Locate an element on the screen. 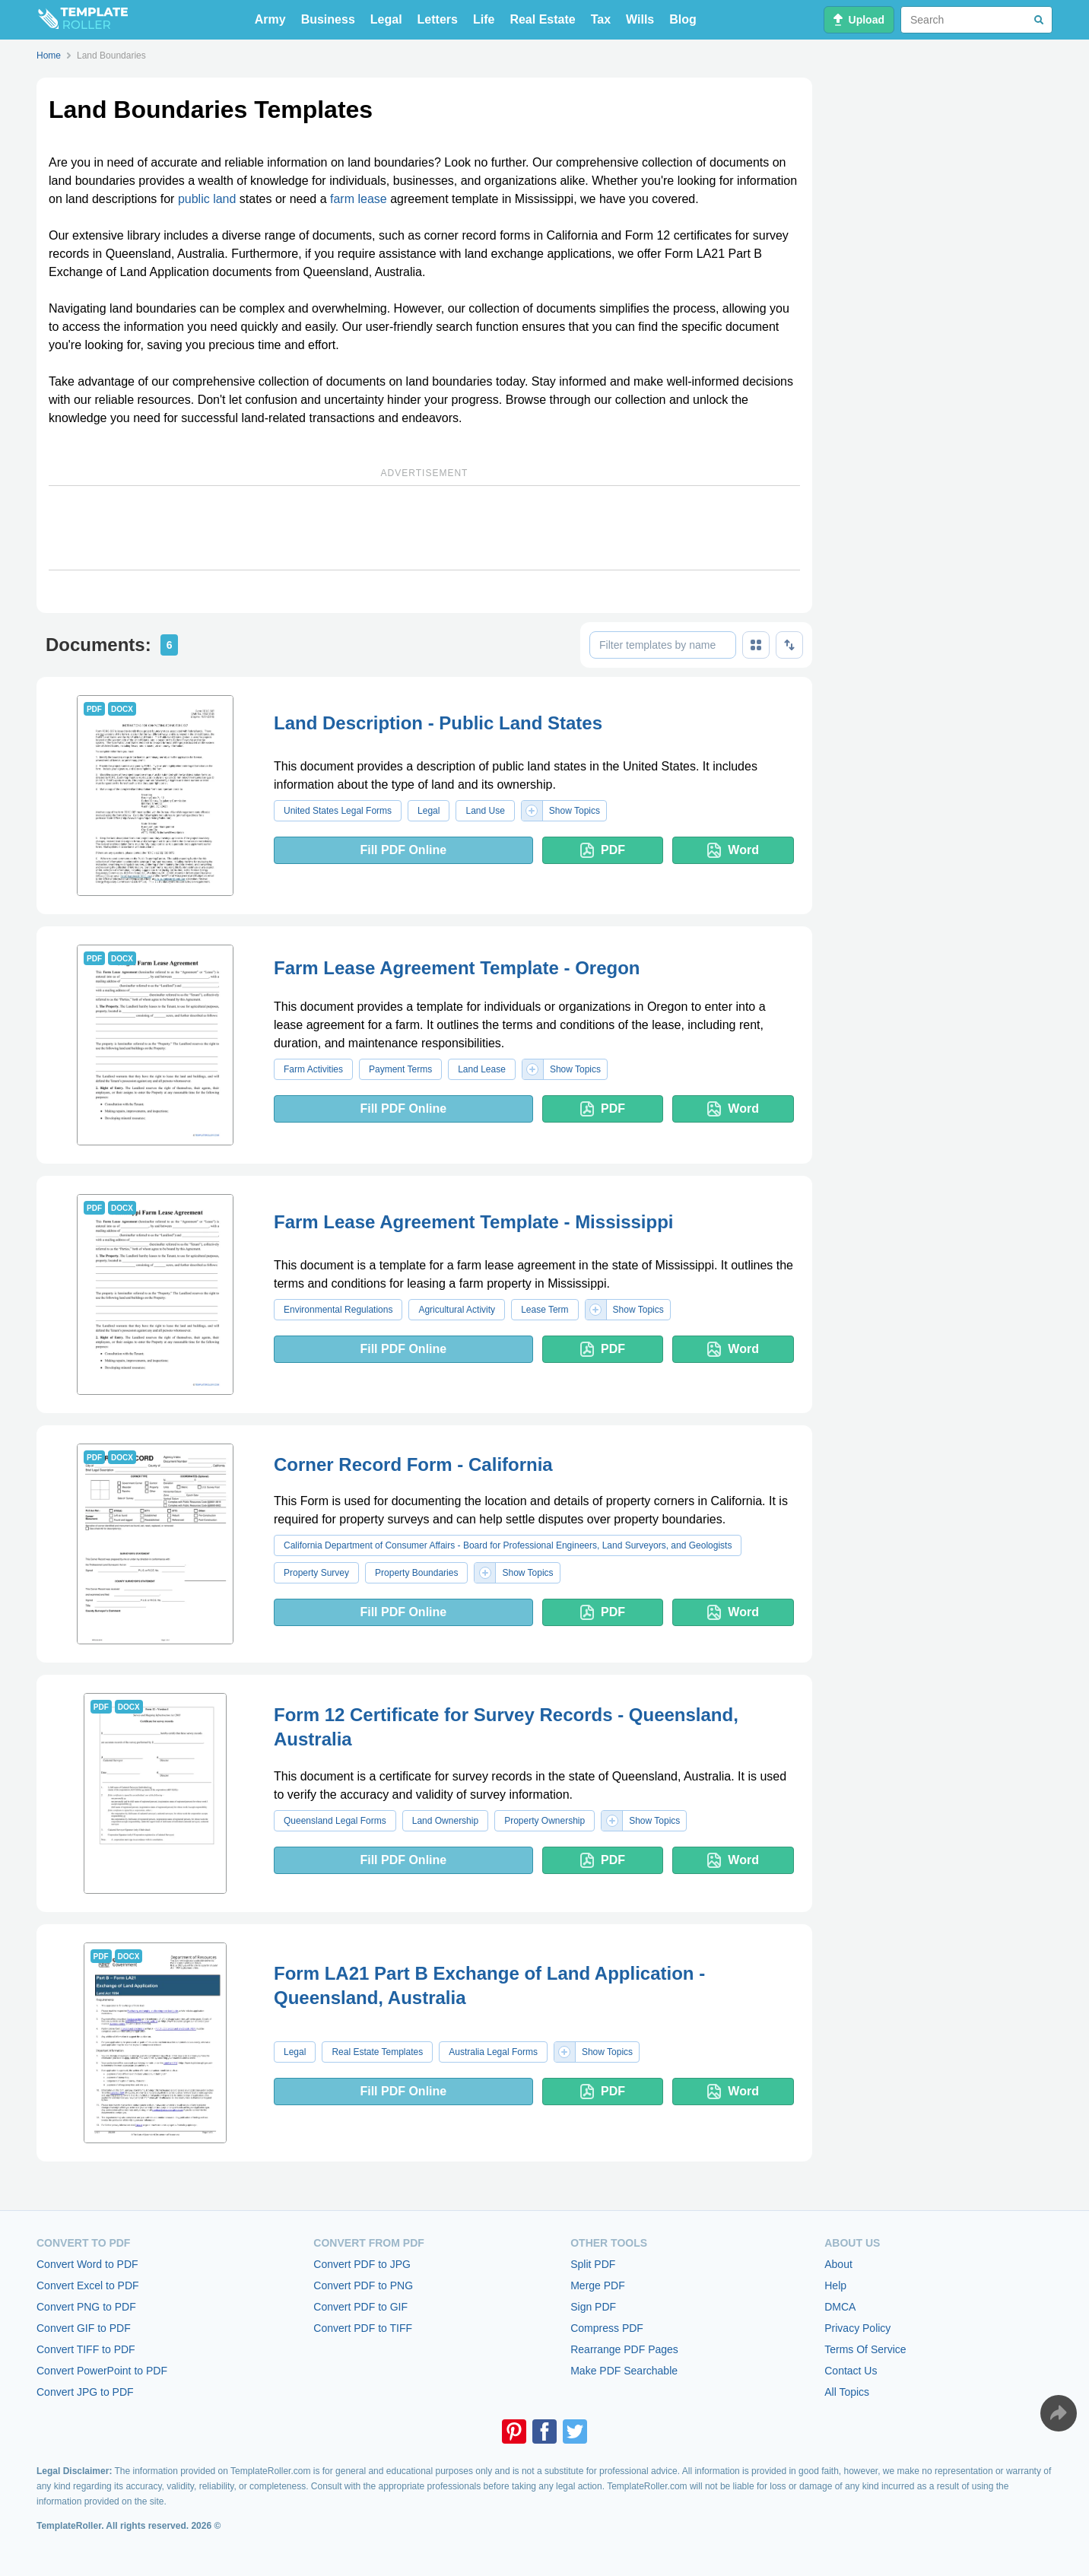 This screenshot has width=1089, height=2576. Wills is located at coordinates (640, 19).